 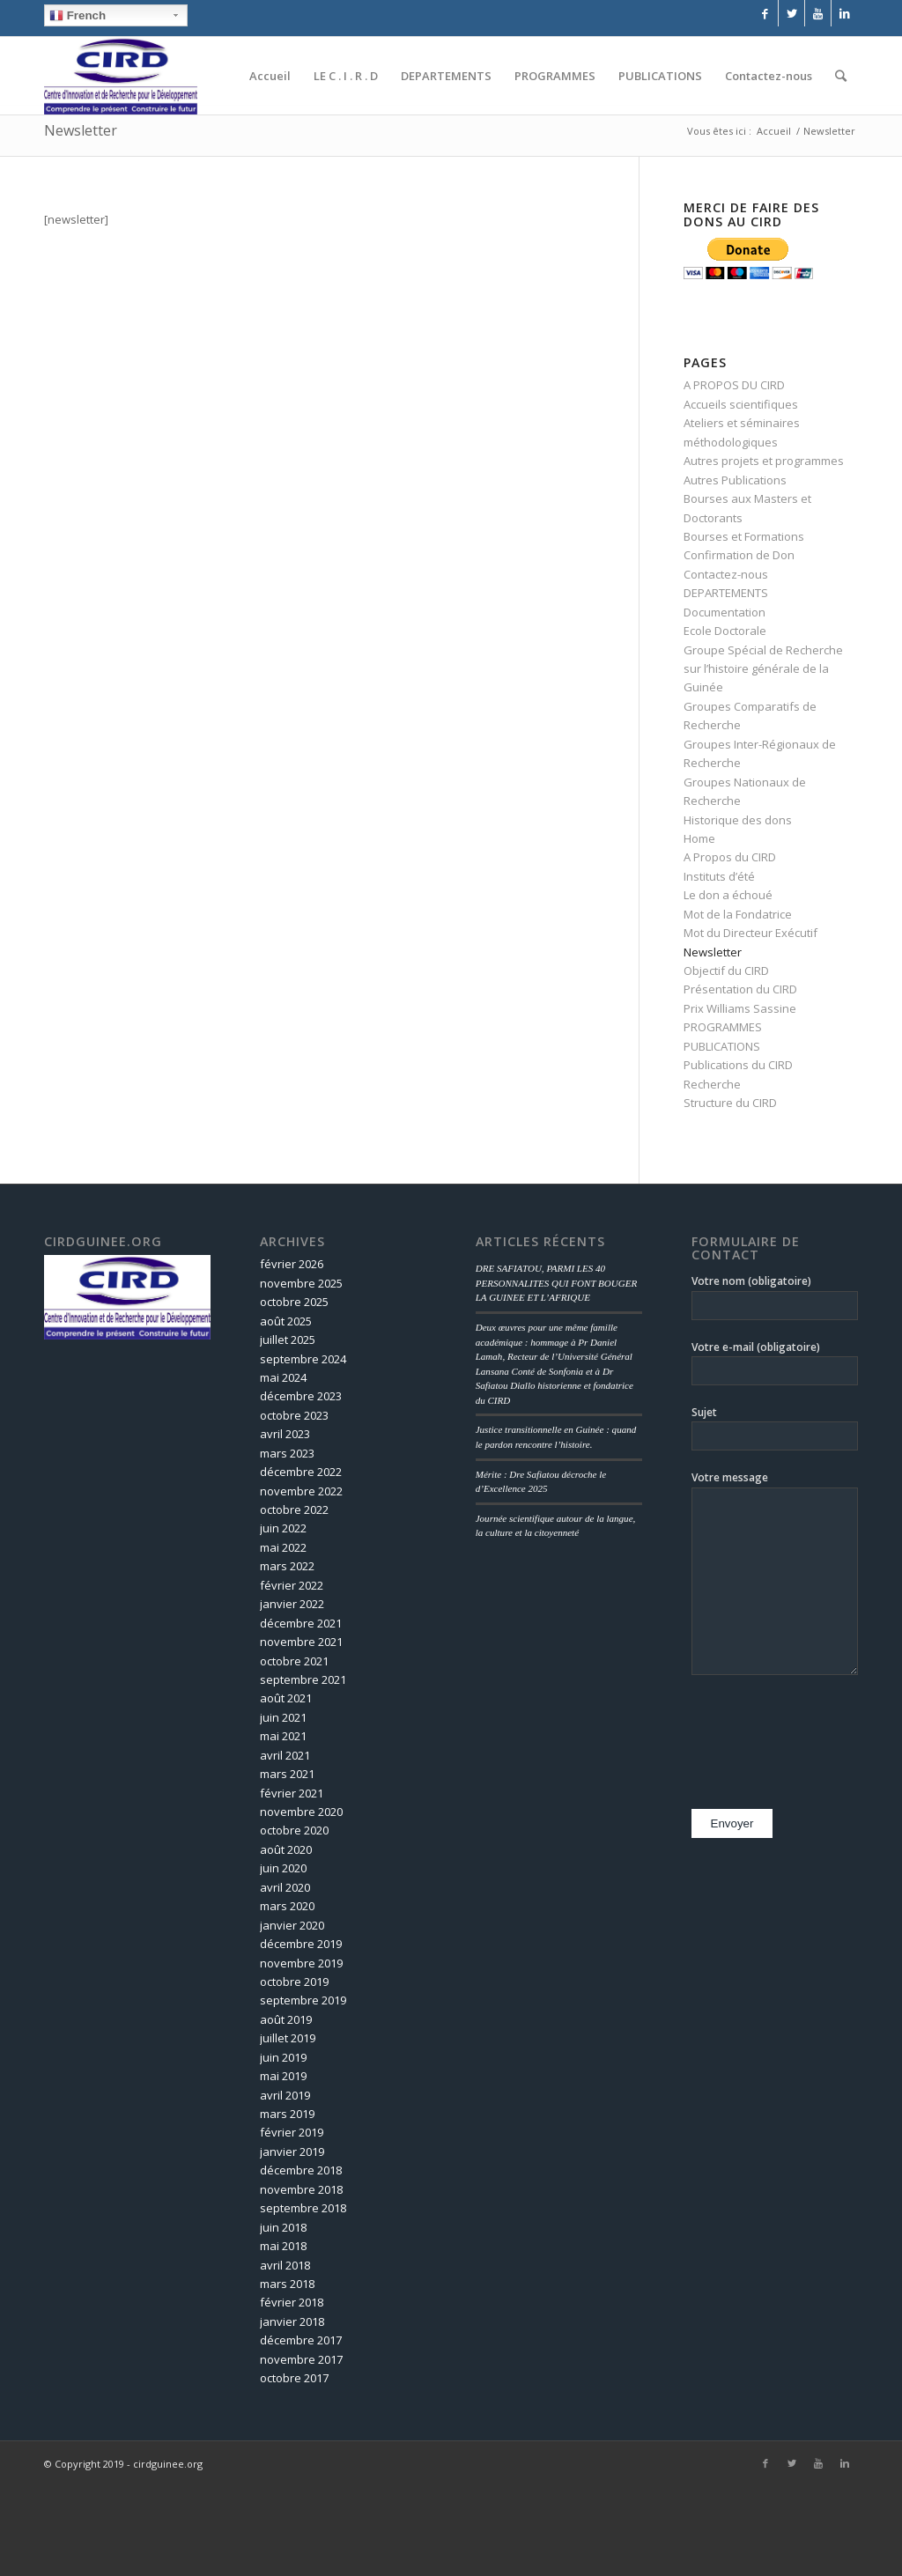 I want to click on Bourses et Formations, so click(x=744, y=536).